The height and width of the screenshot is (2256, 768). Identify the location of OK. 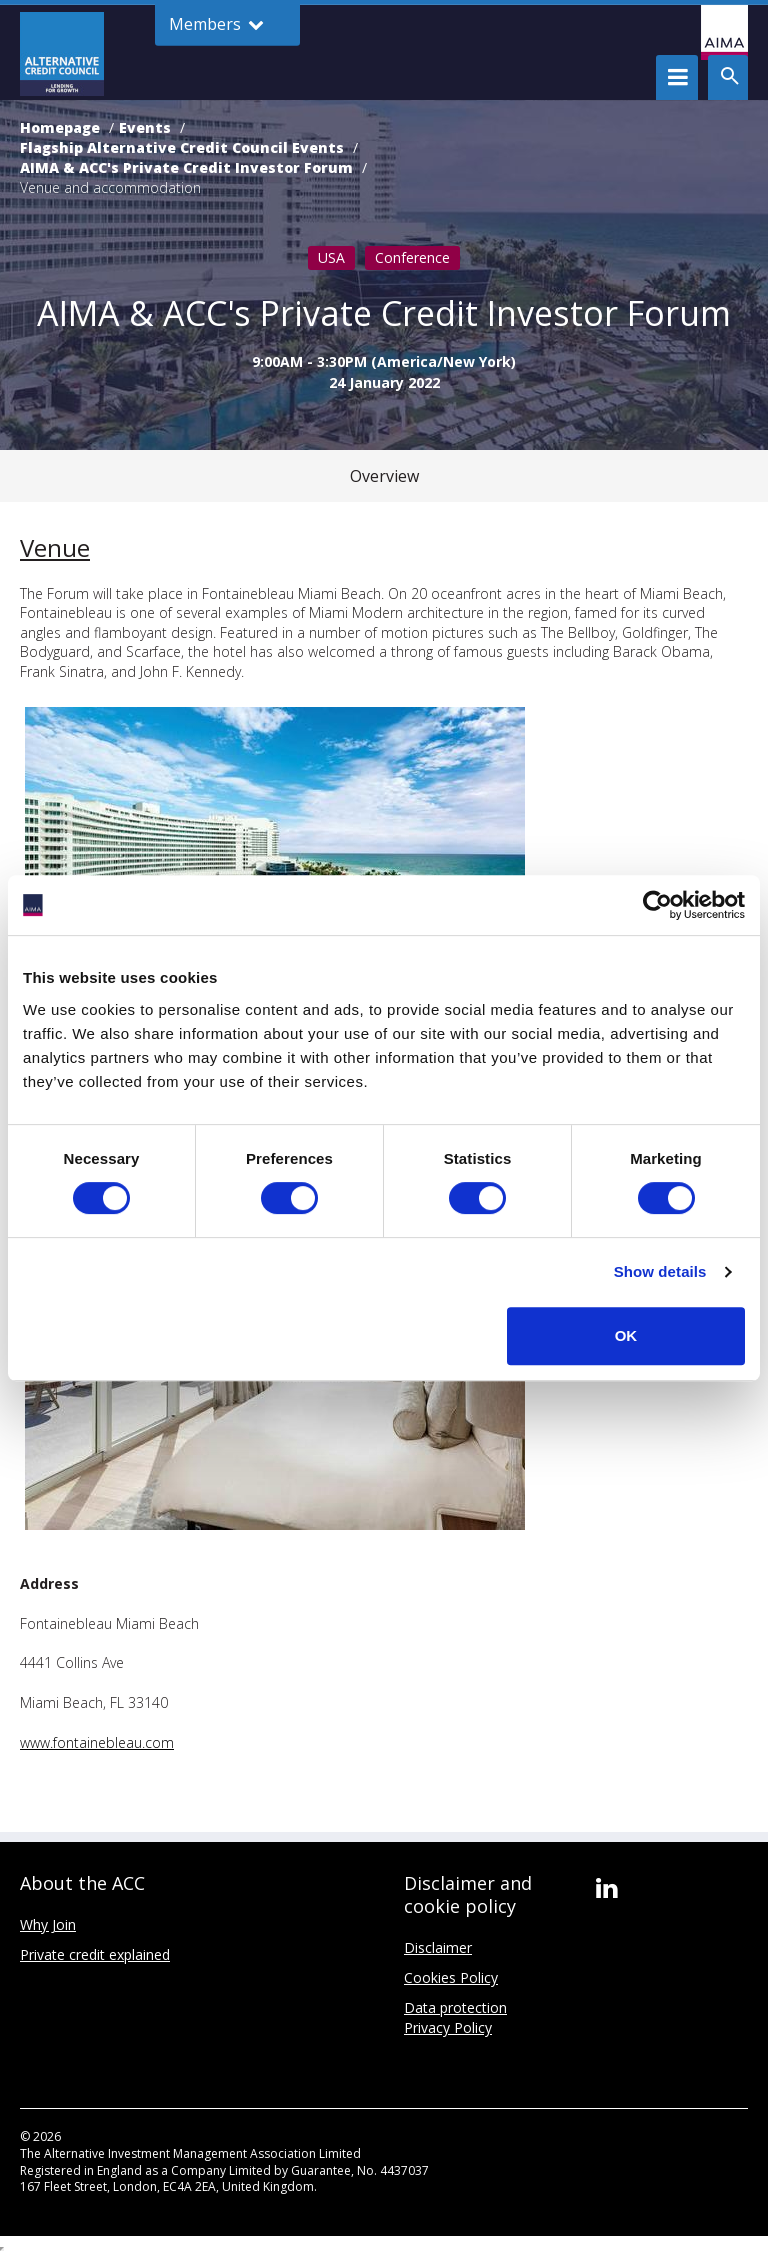
(626, 1335).